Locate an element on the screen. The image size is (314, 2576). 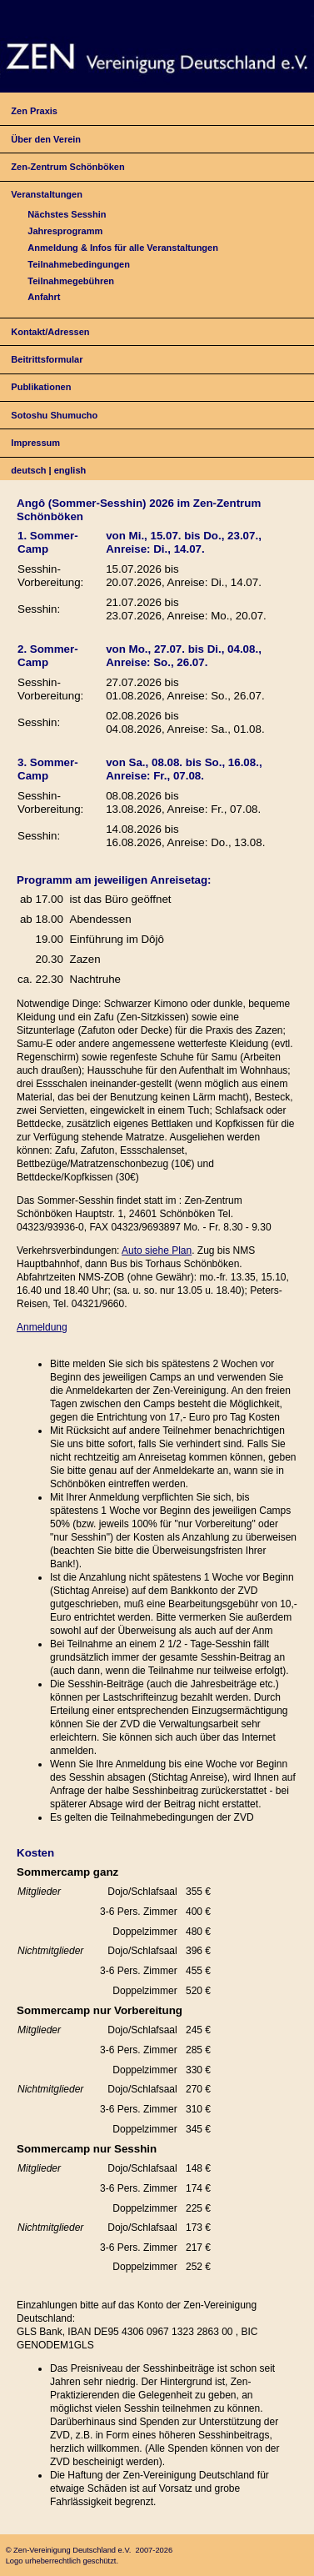
Anmeldung is located at coordinates (42, 1327).